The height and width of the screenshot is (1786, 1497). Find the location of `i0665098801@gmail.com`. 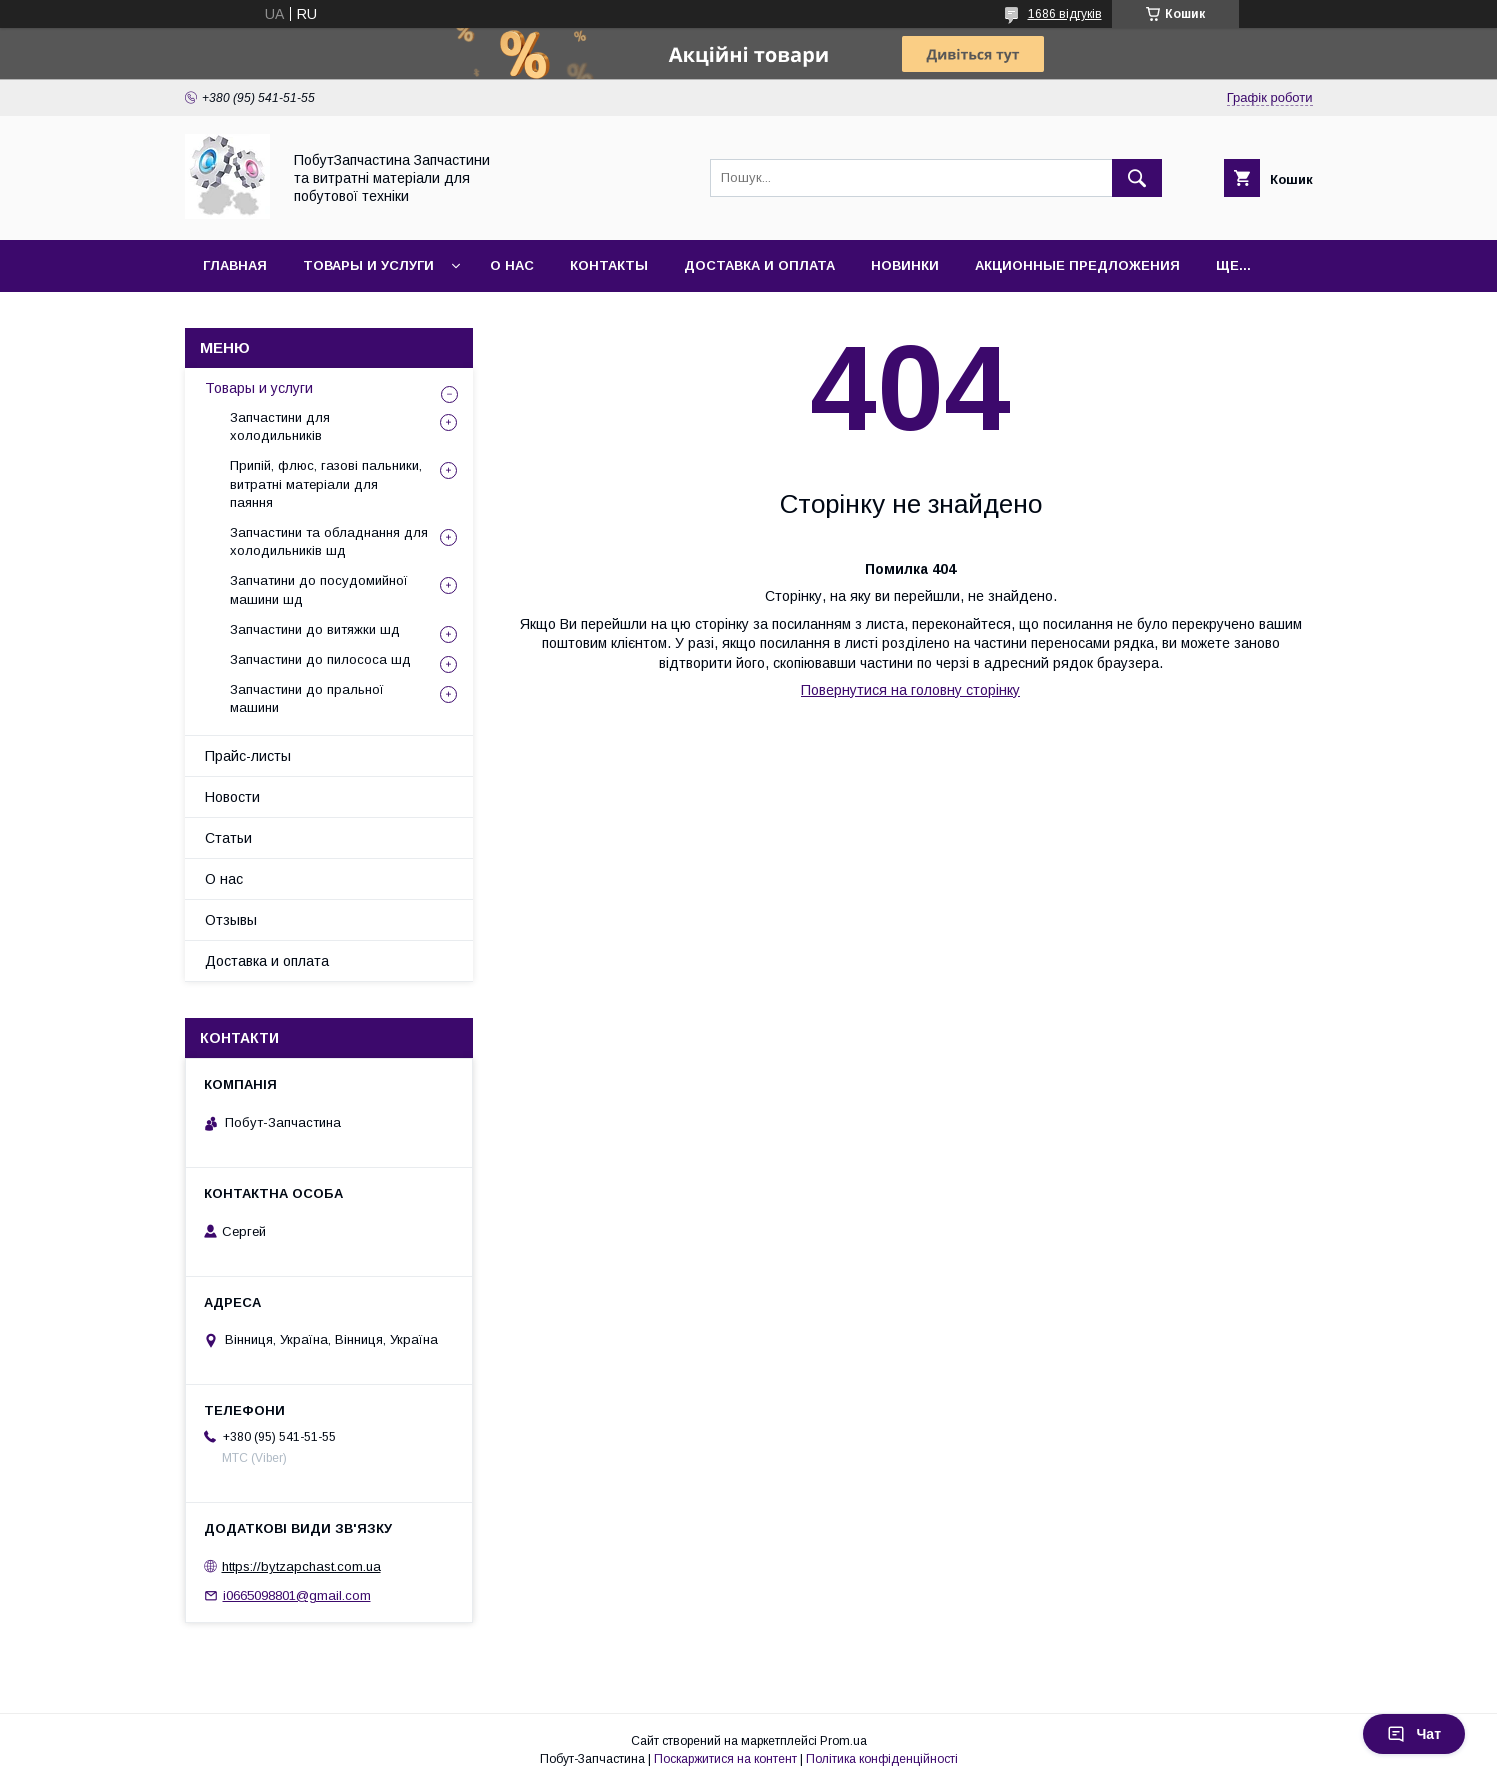

i0665098801@gmail.com is located at coordinates (297, 1595).